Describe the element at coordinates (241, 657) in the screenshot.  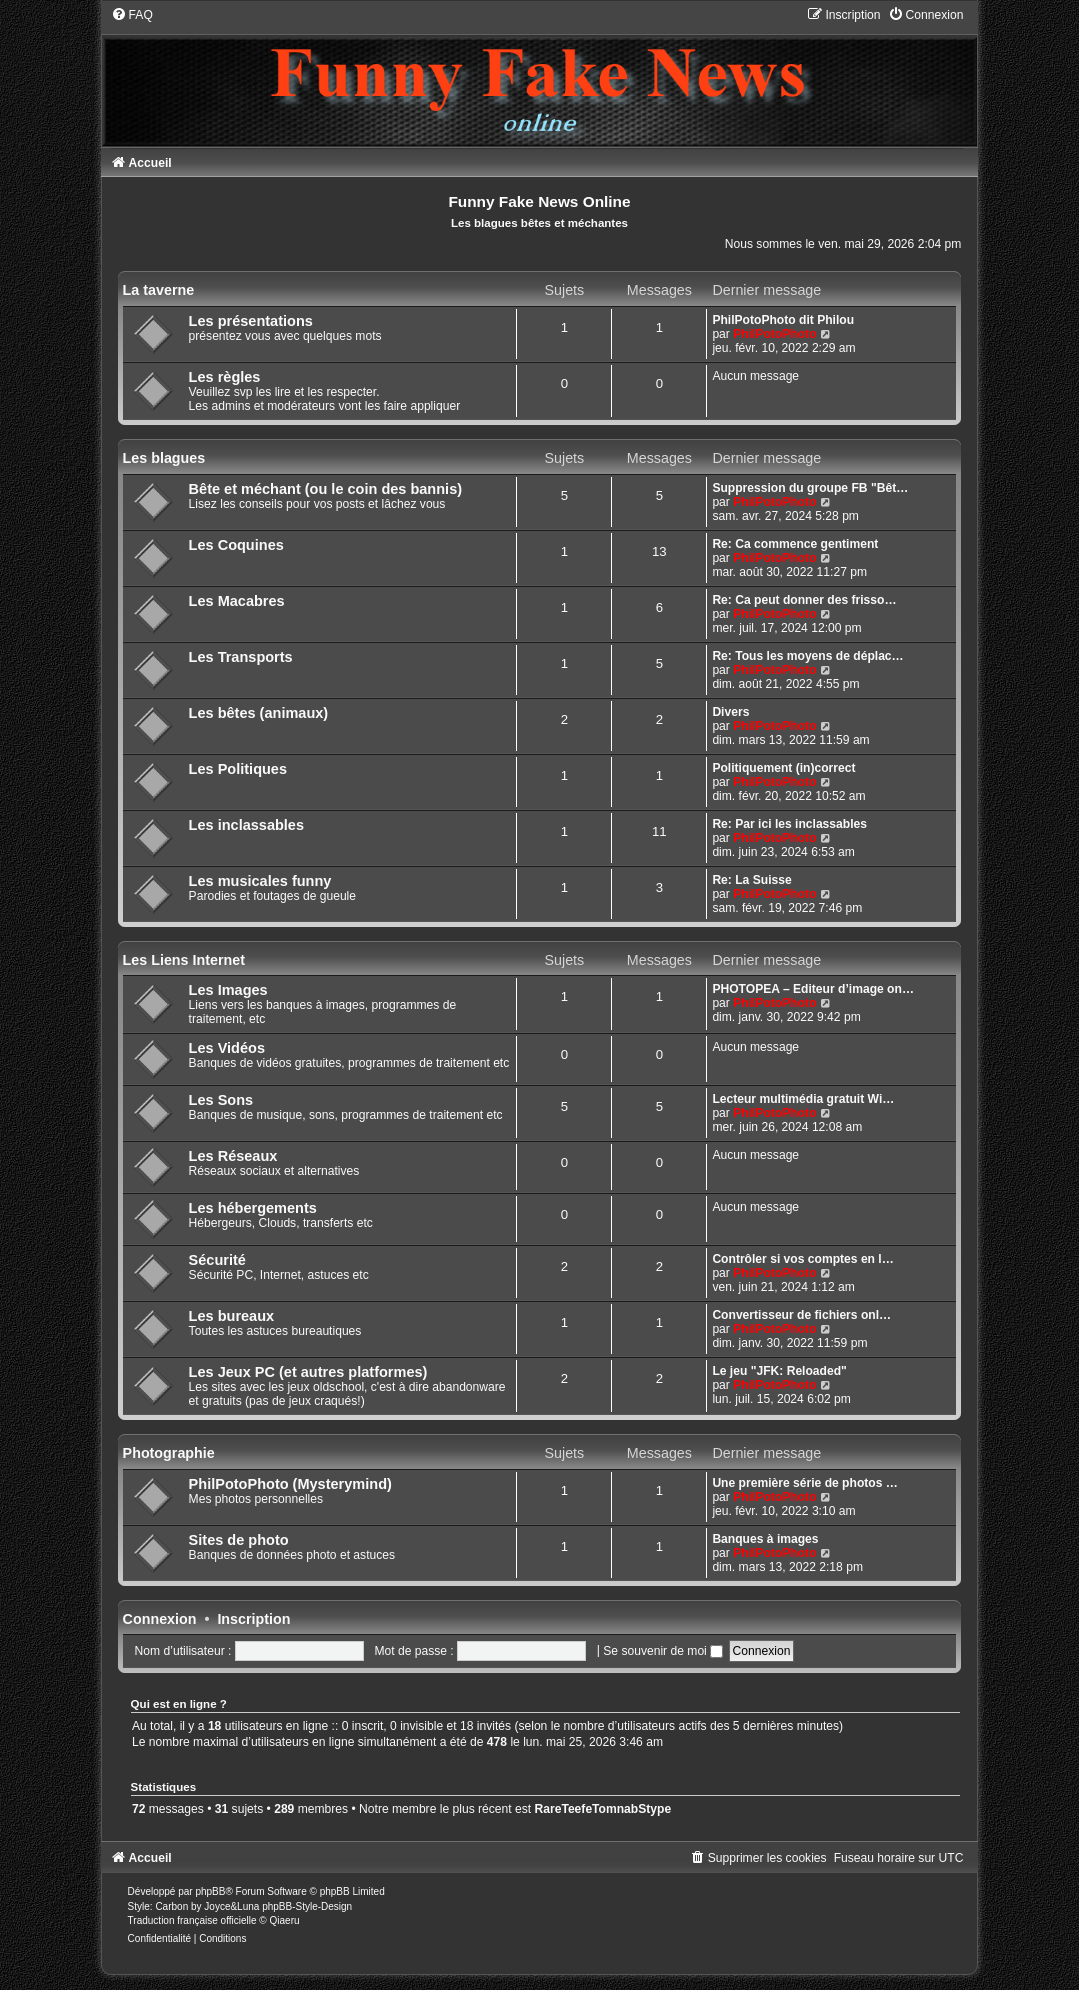
I see `Les Transports` at that location.